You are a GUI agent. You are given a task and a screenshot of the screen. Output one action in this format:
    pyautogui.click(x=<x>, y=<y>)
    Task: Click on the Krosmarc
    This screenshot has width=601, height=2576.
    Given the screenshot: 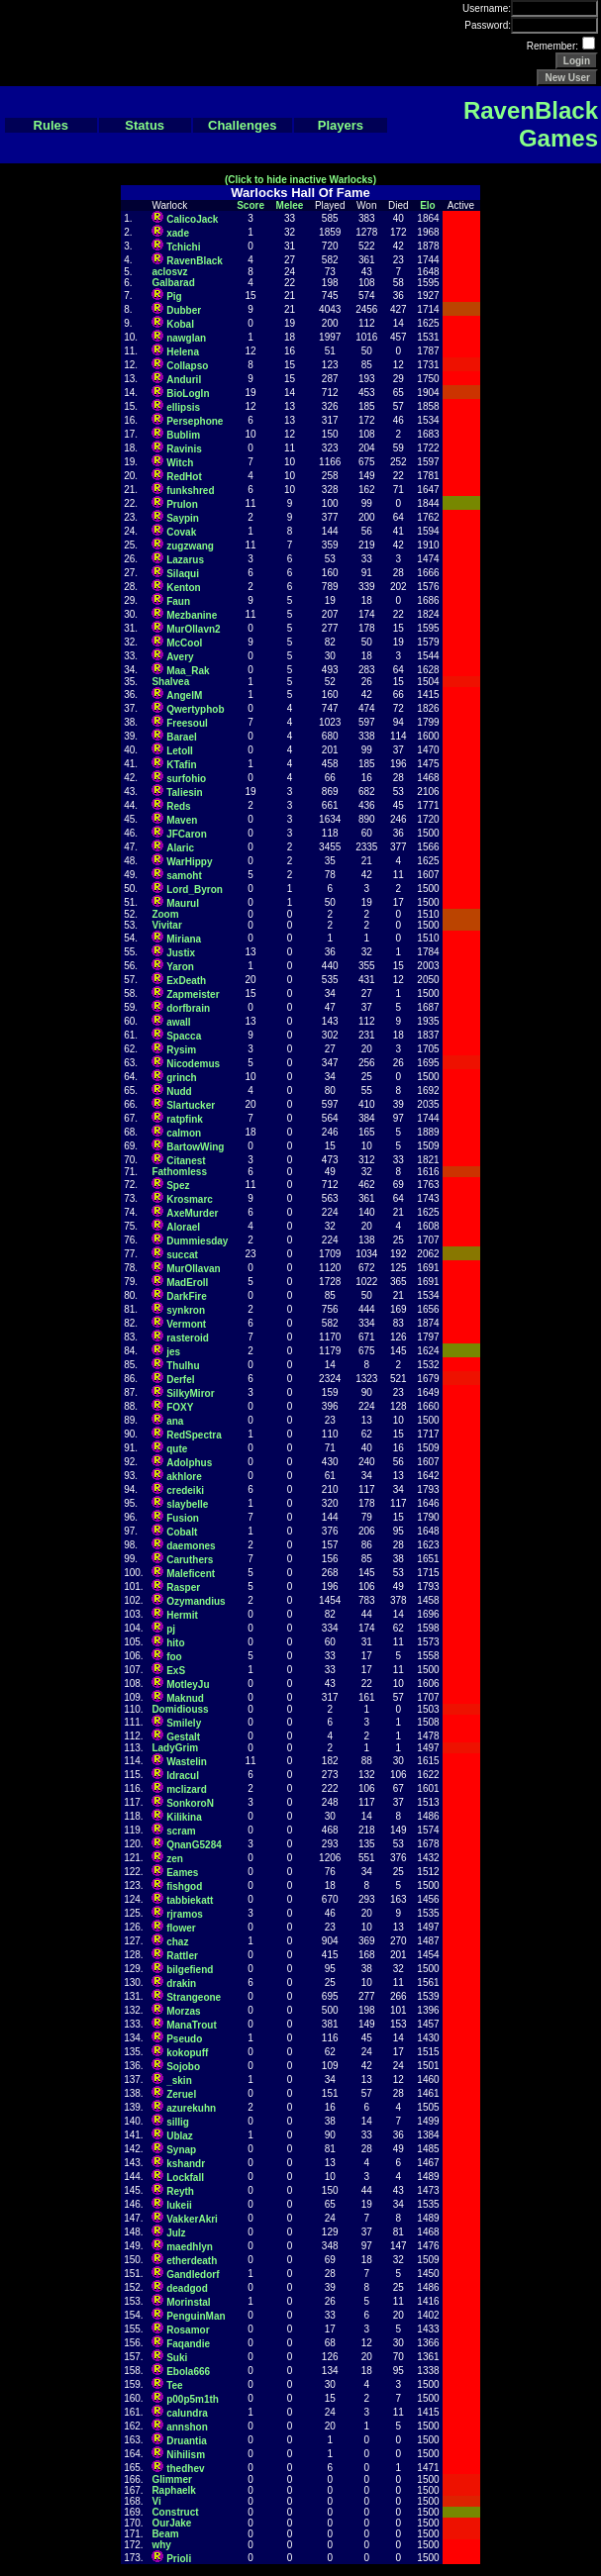 What is the action you would take?
    pyautogui.click(x=189, y=1199)
    